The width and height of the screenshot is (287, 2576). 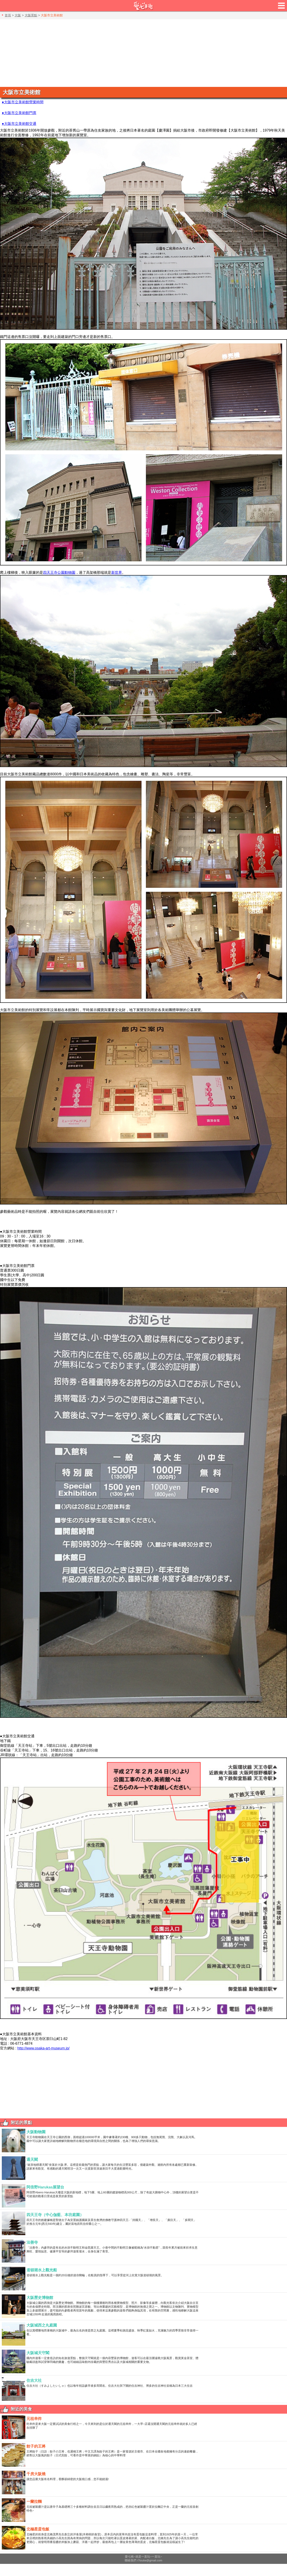 I want to click on 阿倍野Harukas展望台, so click(x=45, y=2187).